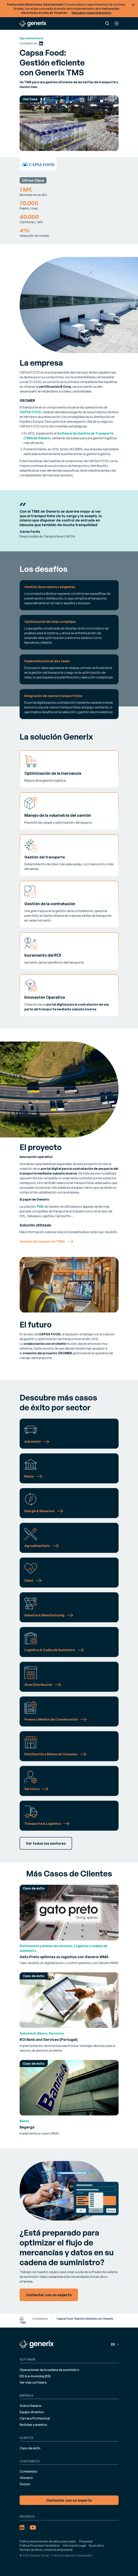  What do you see at coordinates (107, 23) in the screenshot?
I see `Buscar en` at bounding box center [107, 23].